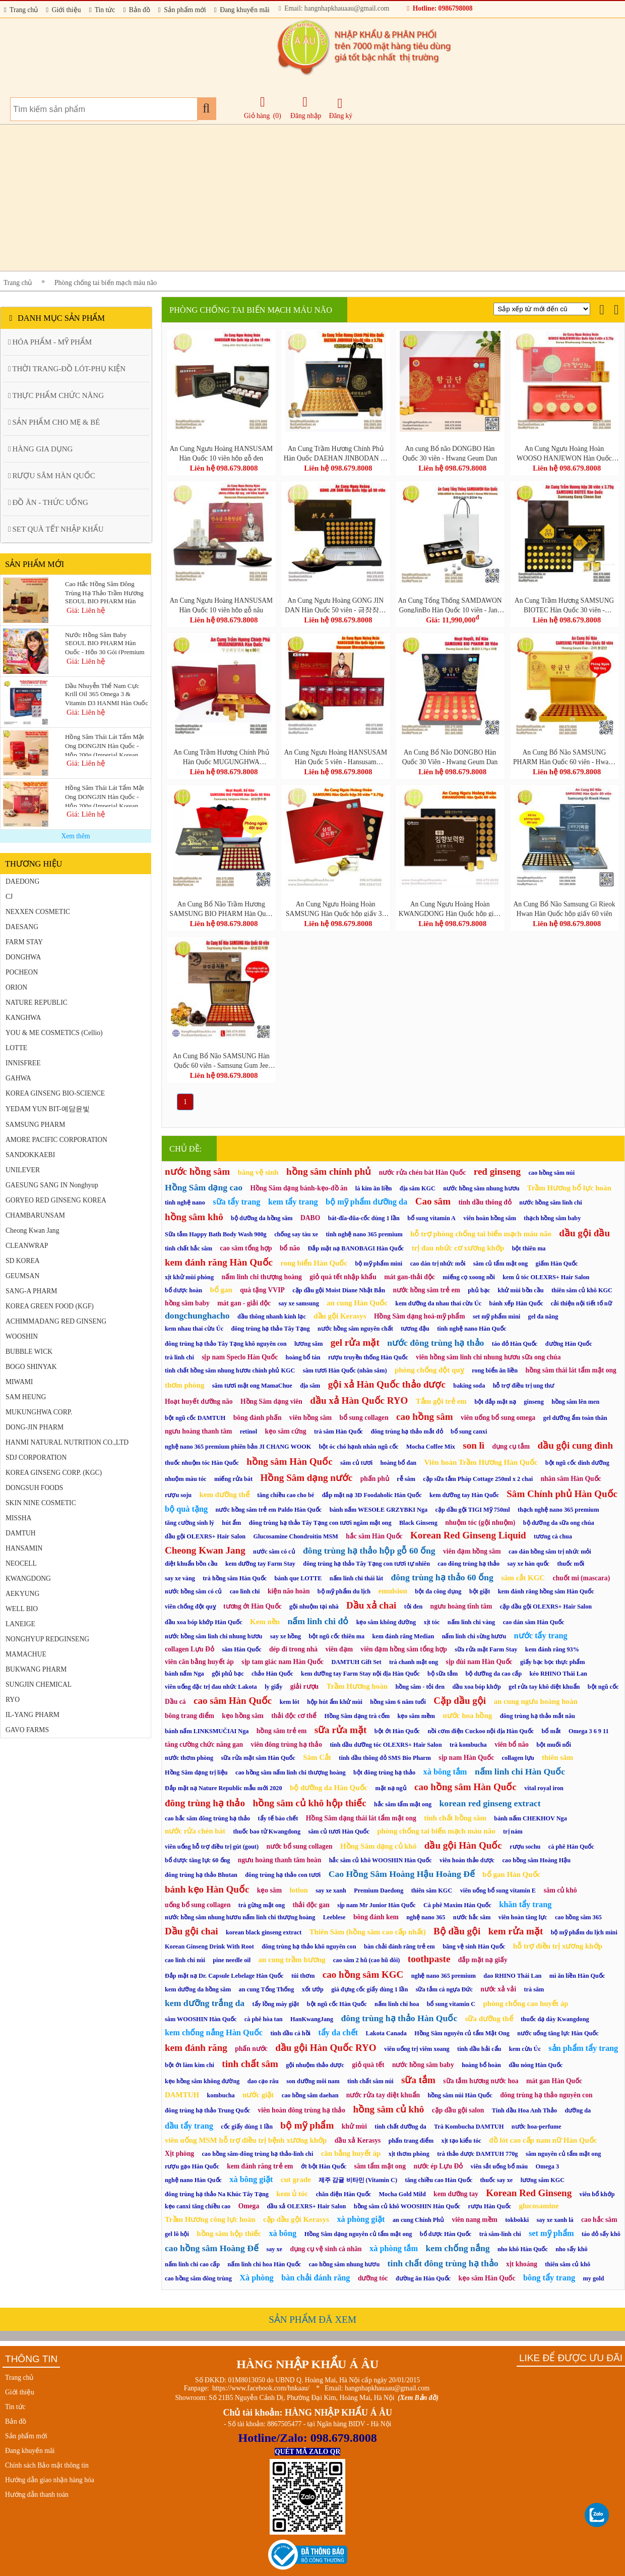 Image resolution: width=625 pixels, height=2576 pixels. What do you see at coordinates (36, 1457) in the screenshot?
I see `SDJ CORPORATION` at bounding box center [36, 1457].